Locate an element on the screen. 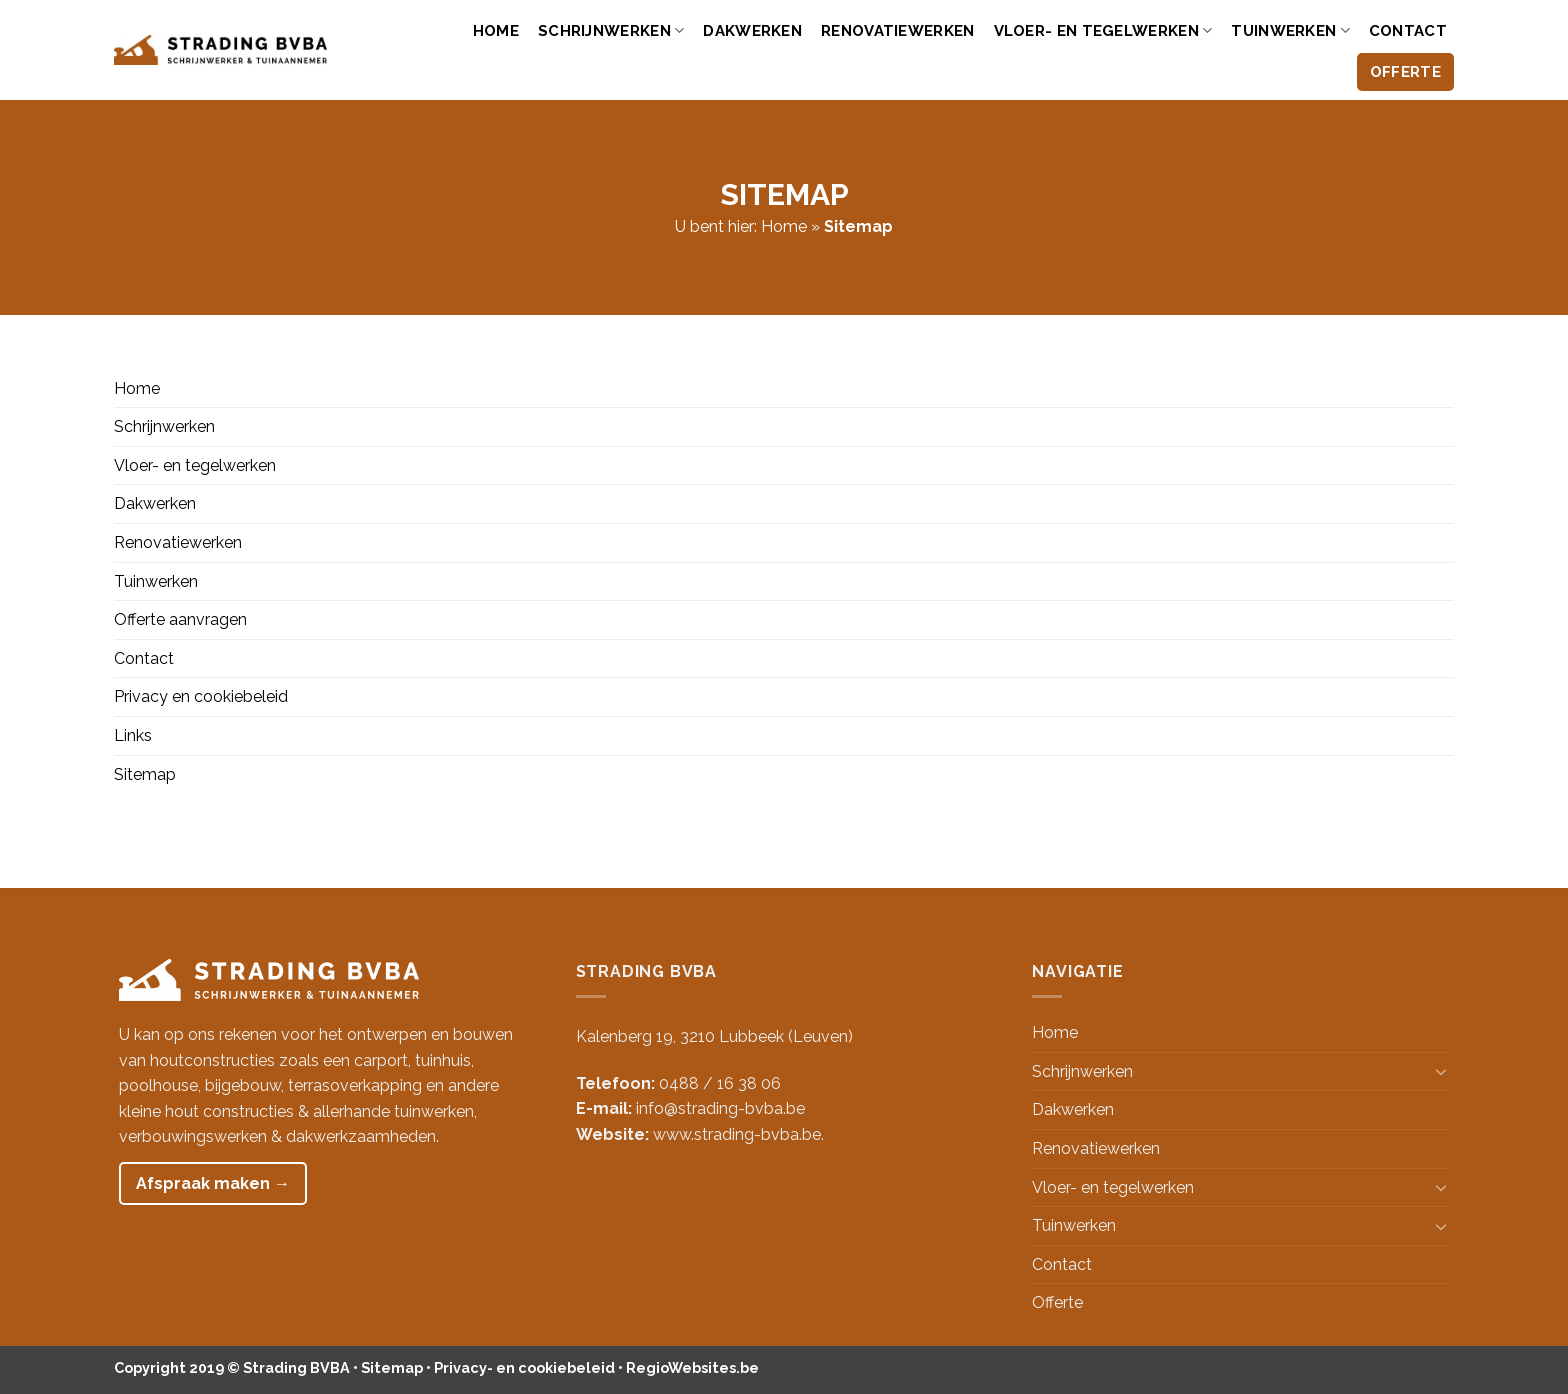 The width and height of the screenshot is (1568, 1394). Offerte is located at coordinates (1405, 72).